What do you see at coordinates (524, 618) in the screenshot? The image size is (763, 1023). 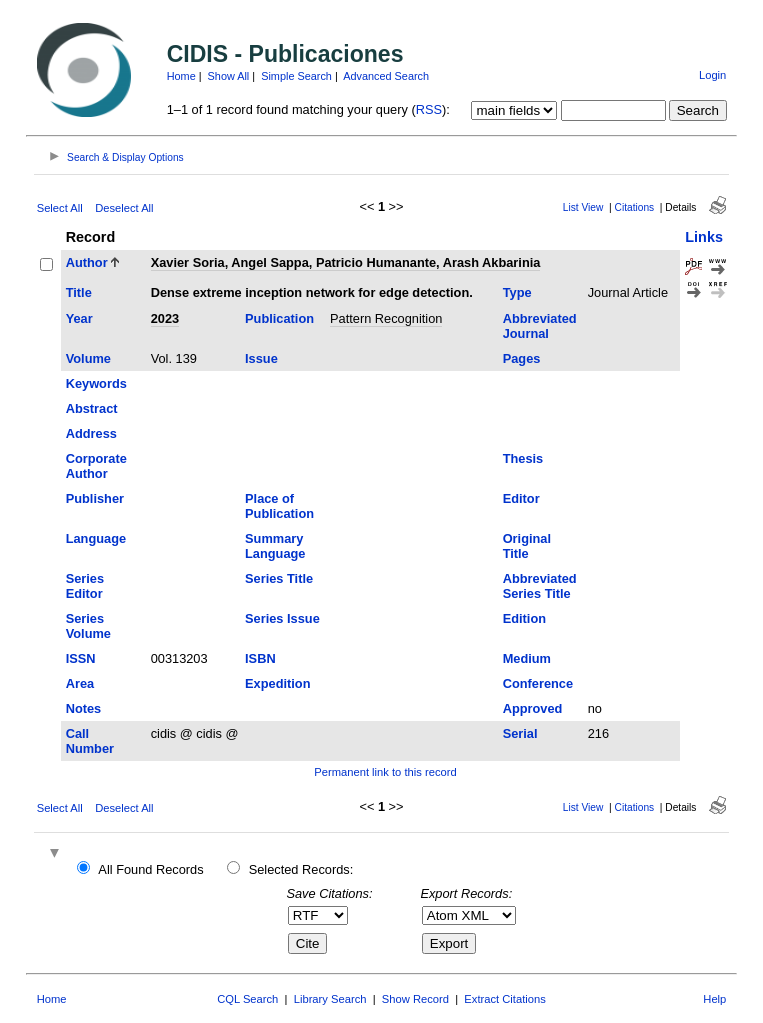 I see `Edition` at bounding box center [524, 618].